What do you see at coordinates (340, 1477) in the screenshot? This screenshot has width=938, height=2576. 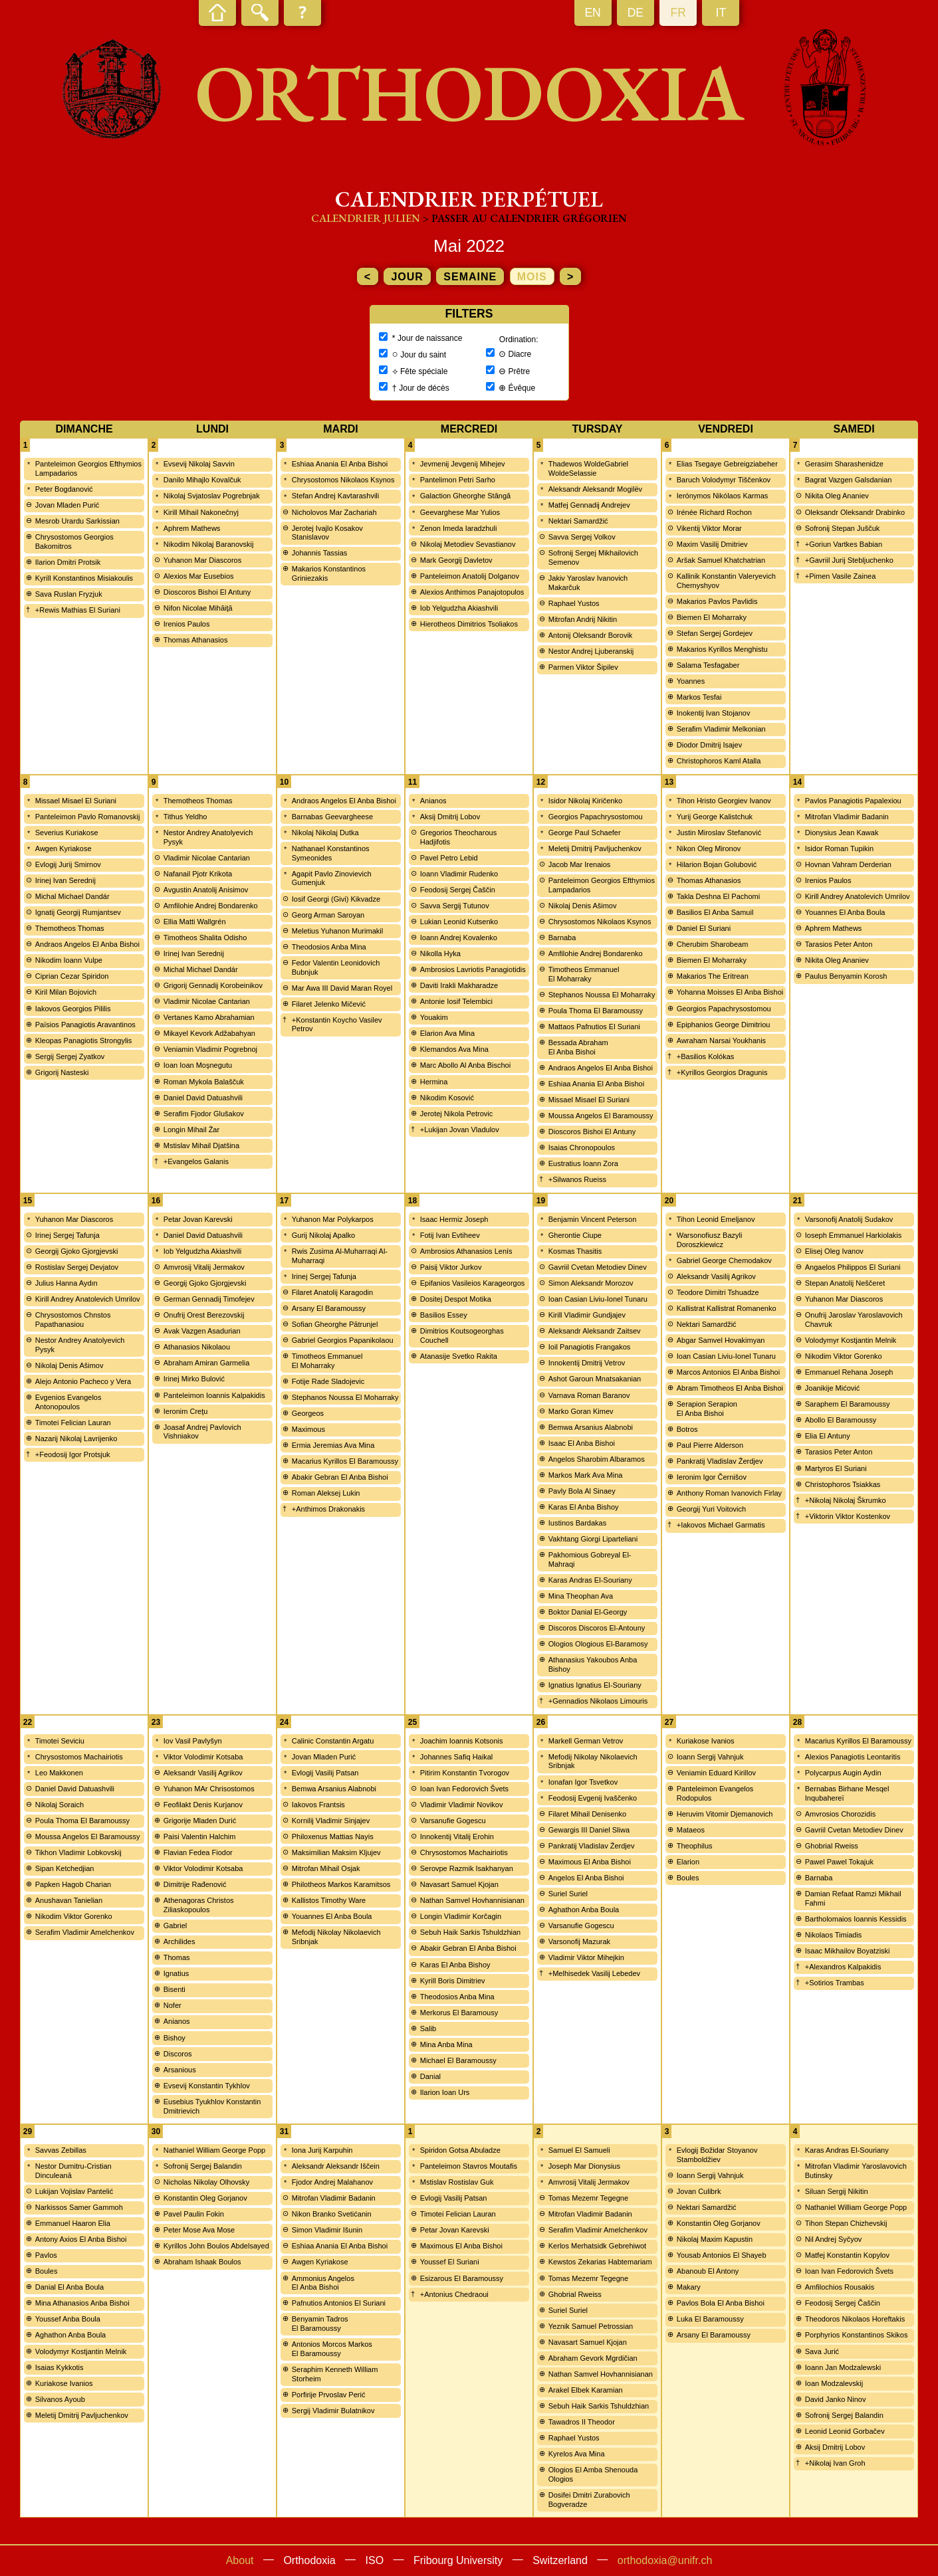 I see `Abakir Gebran El Anba Bishoi` at bounding box center [340, 1477].